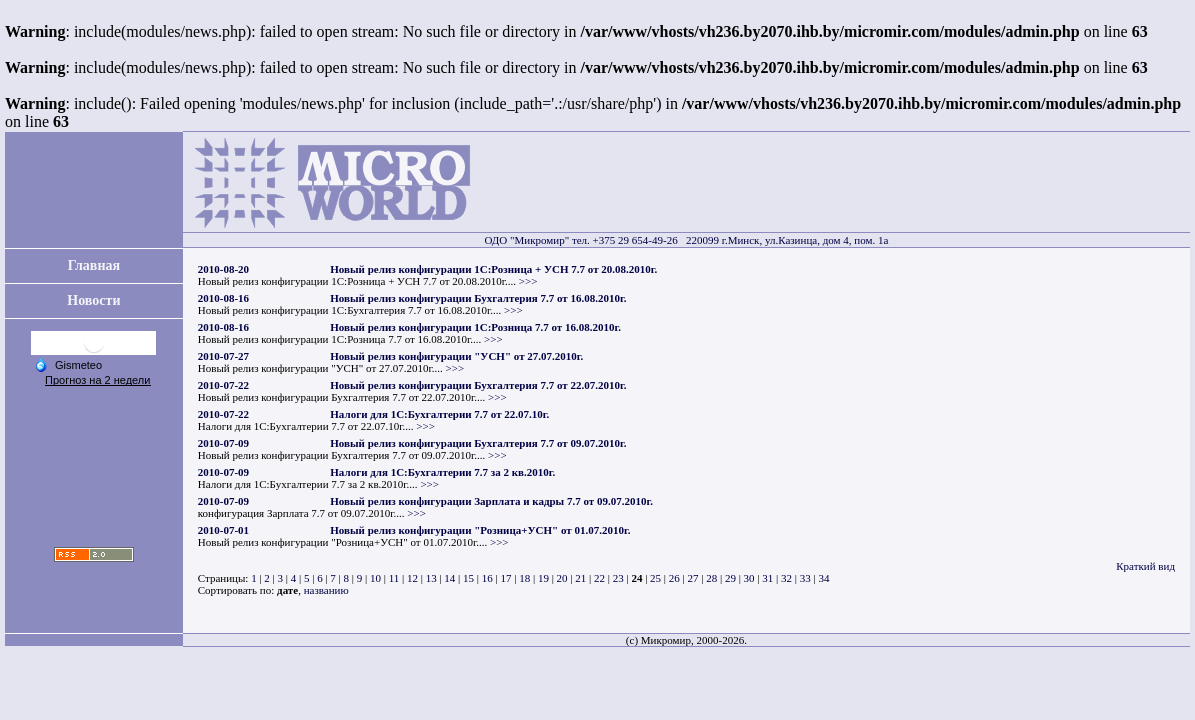 This screenshot has width=1195, height=720. Describe the element at coordinates (805, 578) in the screenshot. I see `33` at that location.